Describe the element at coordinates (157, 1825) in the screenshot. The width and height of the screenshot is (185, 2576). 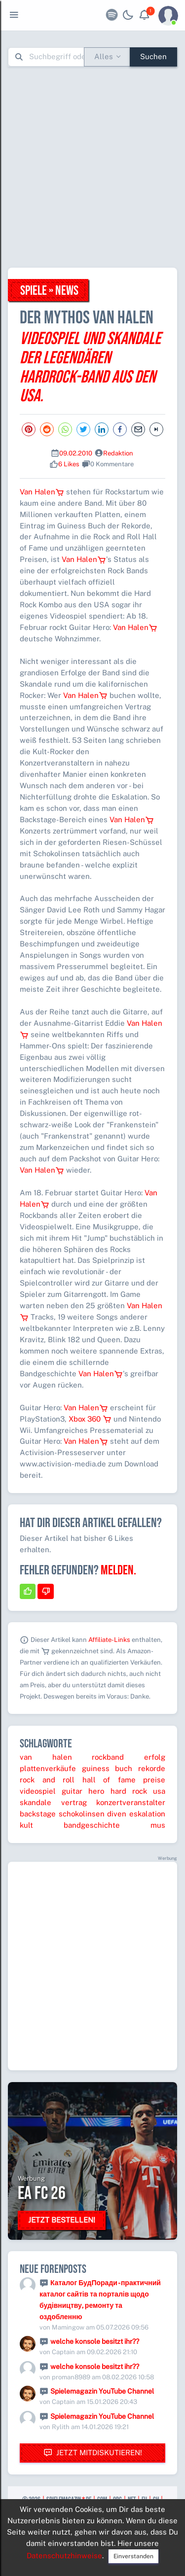
I see `mus` at that location.